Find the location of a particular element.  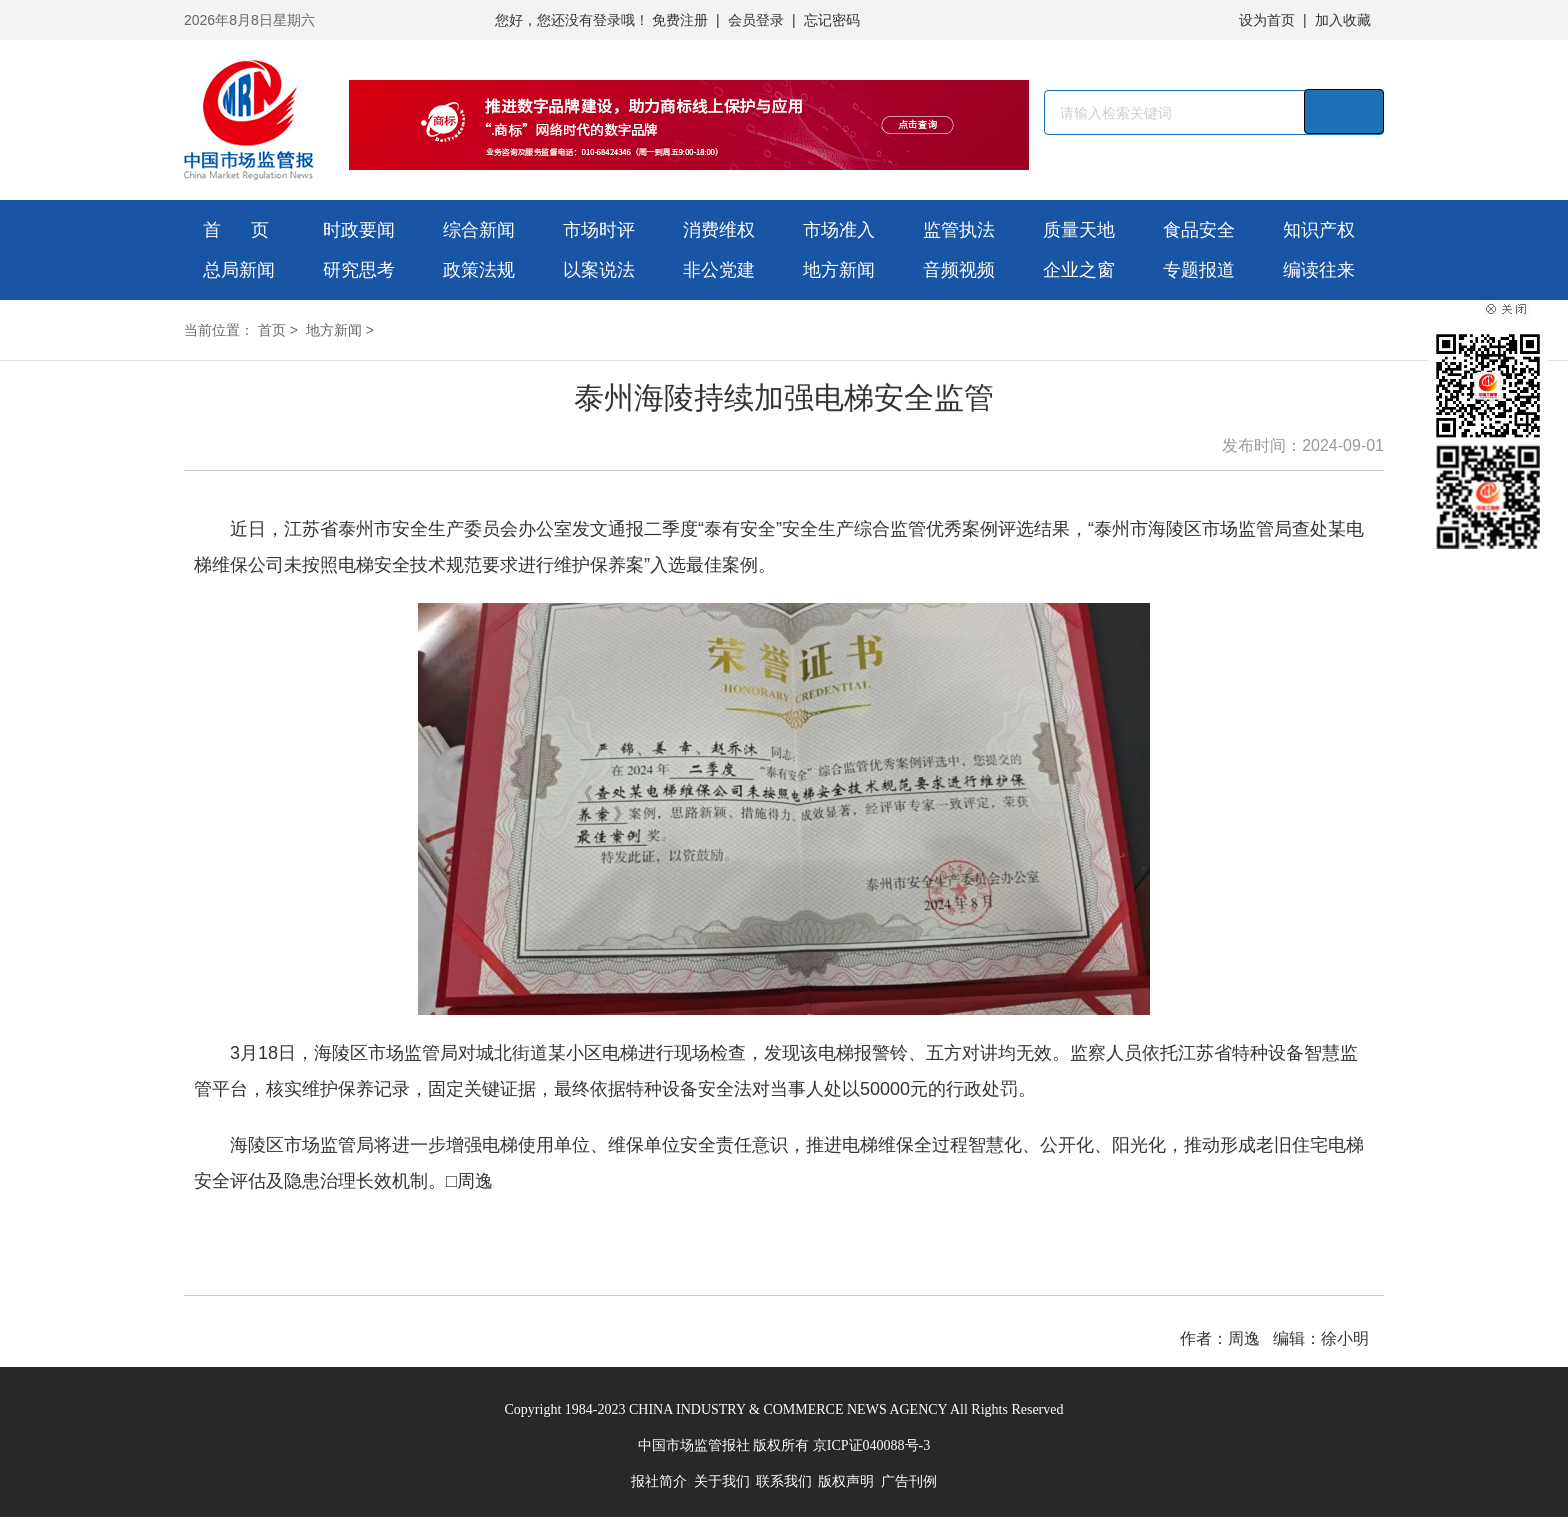

时政要闻 is located at coordinates (359, 230).